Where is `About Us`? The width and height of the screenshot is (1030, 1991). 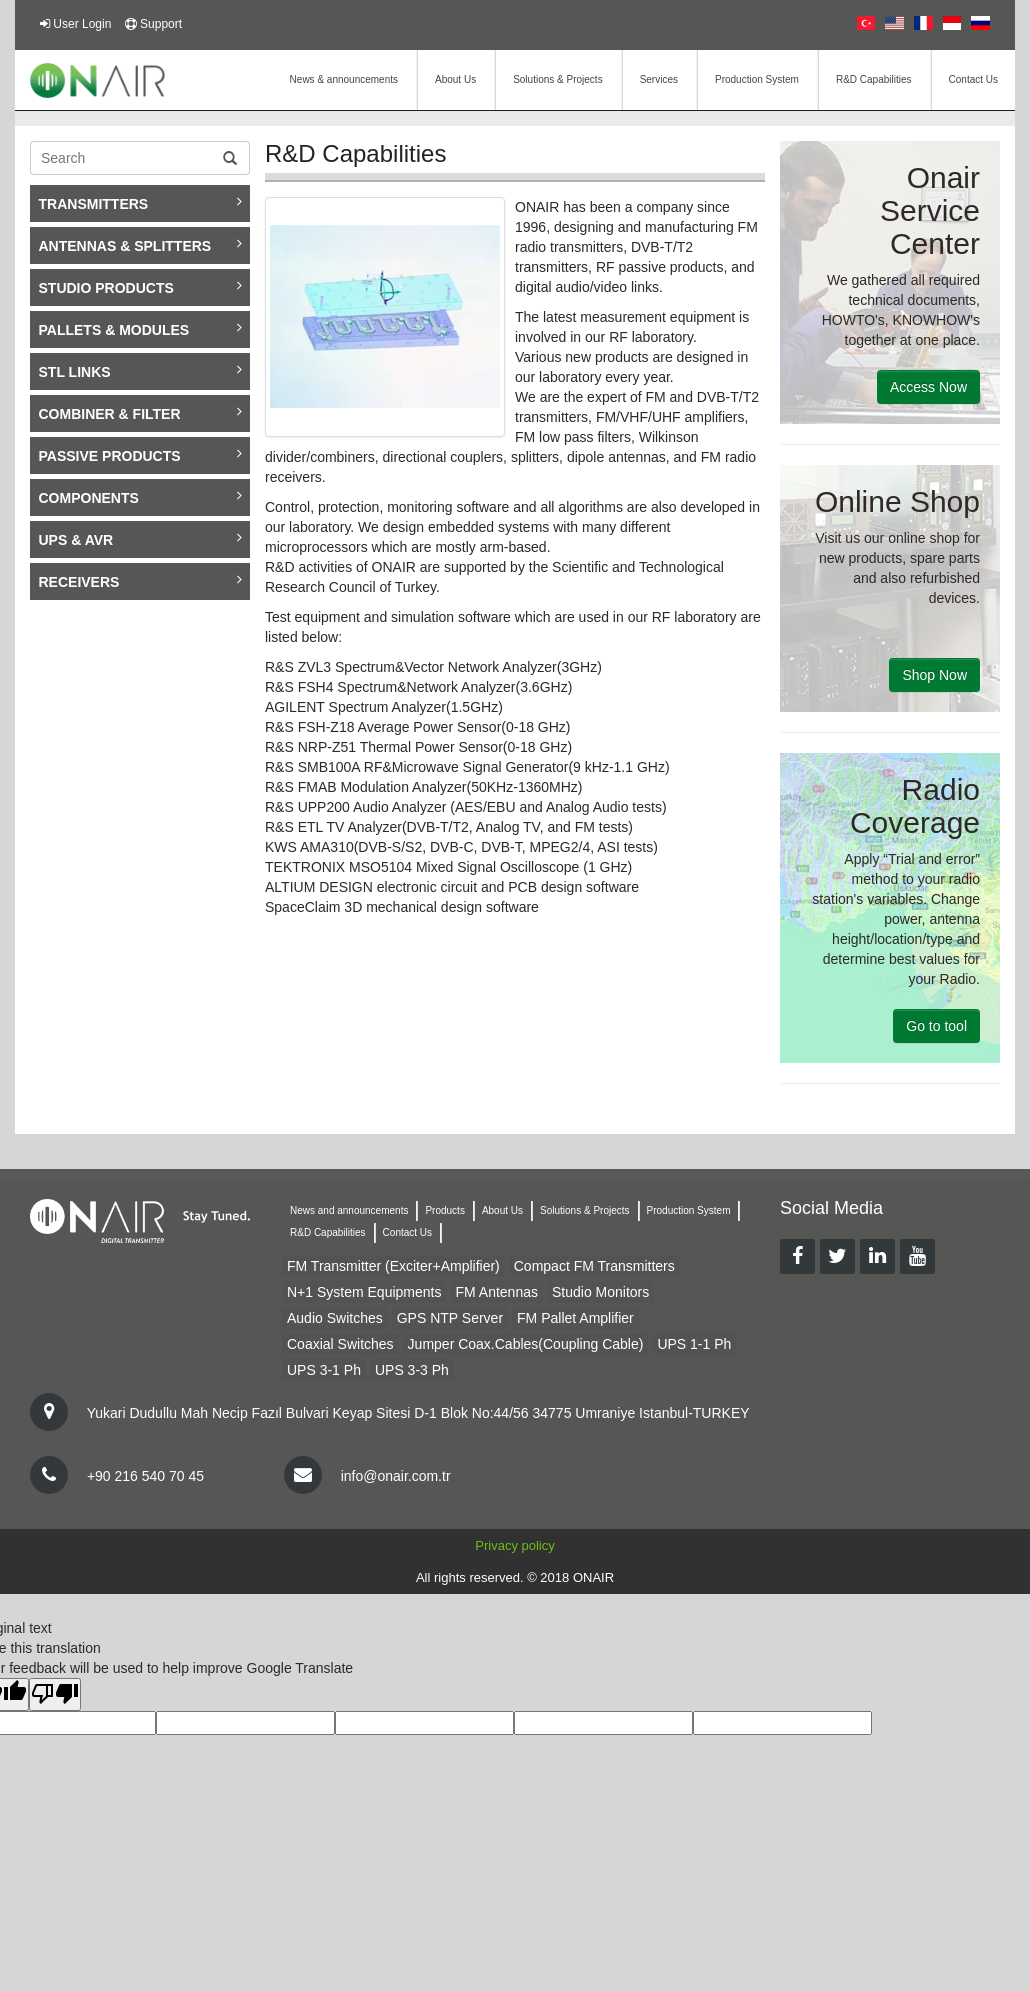
About Us is located at coordinates (455, 79).